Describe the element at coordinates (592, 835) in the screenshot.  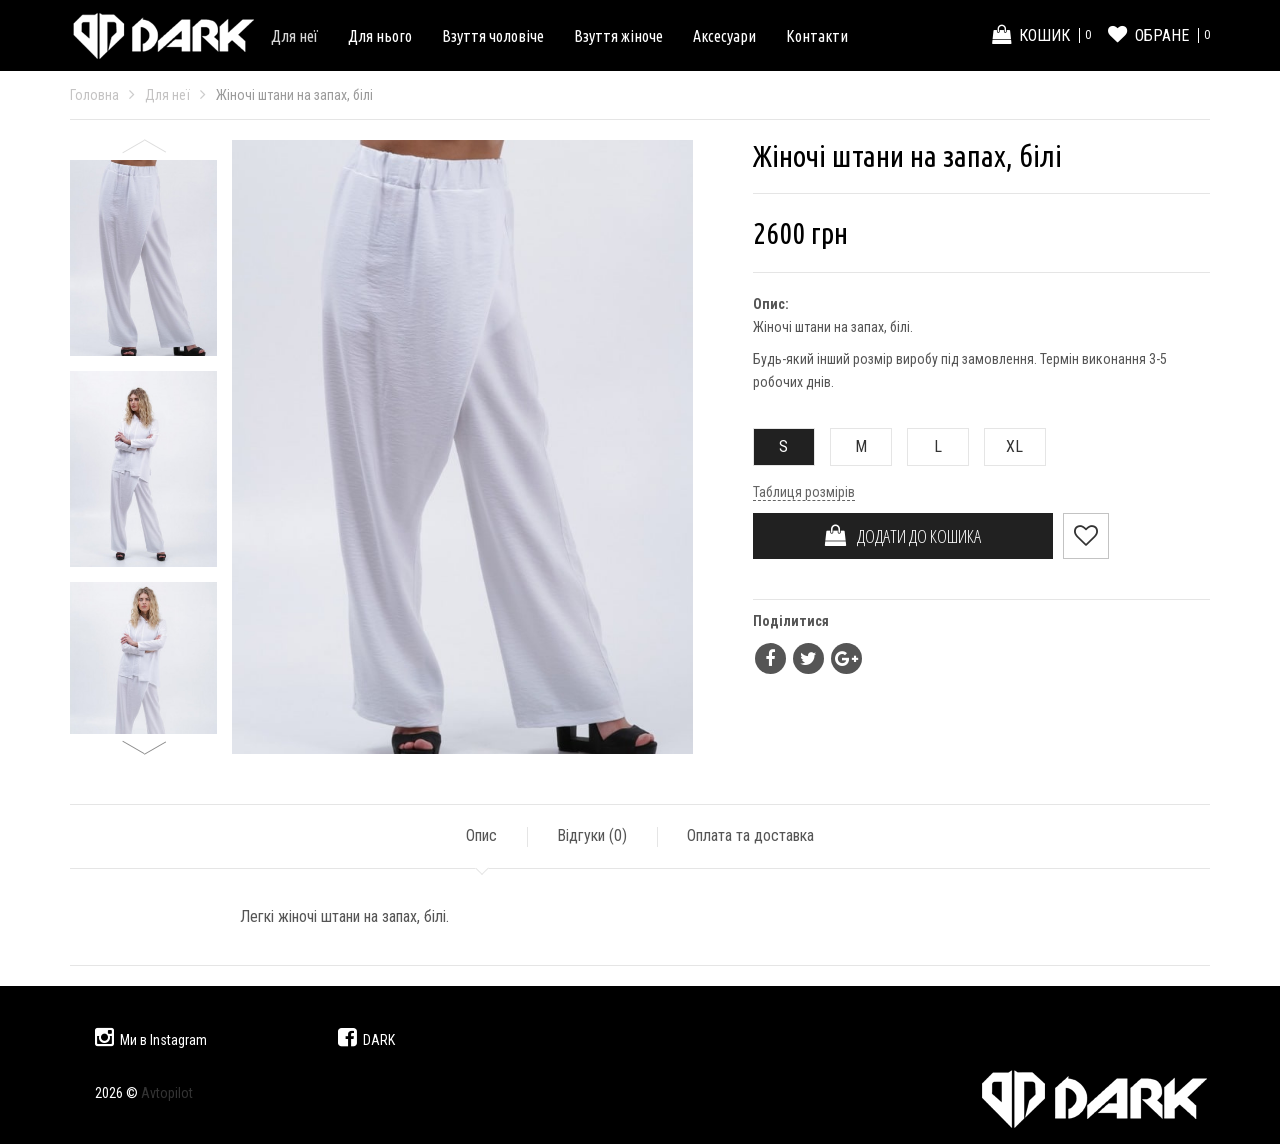
I see `Відгуки ()` at that location.